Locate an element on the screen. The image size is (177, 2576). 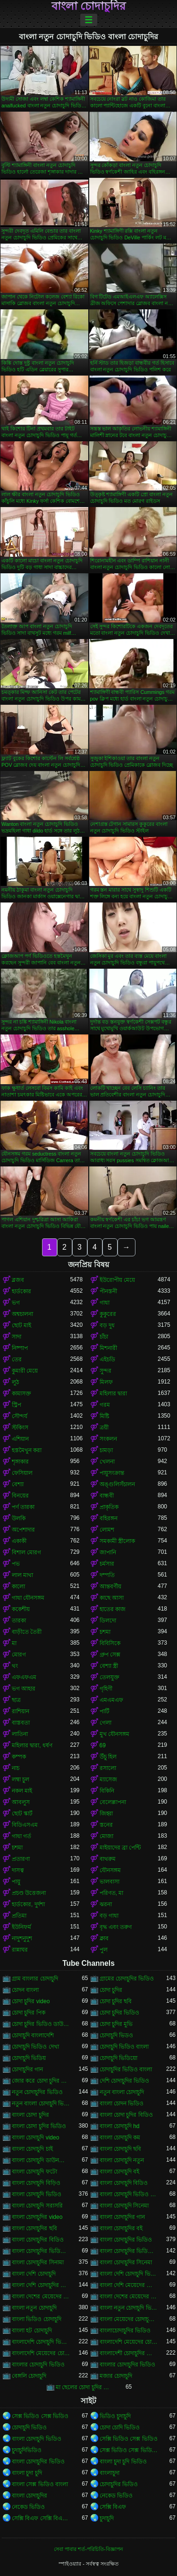
নতুন চোদাচুদির ভিডিও is located at coordinates (37, 2092).